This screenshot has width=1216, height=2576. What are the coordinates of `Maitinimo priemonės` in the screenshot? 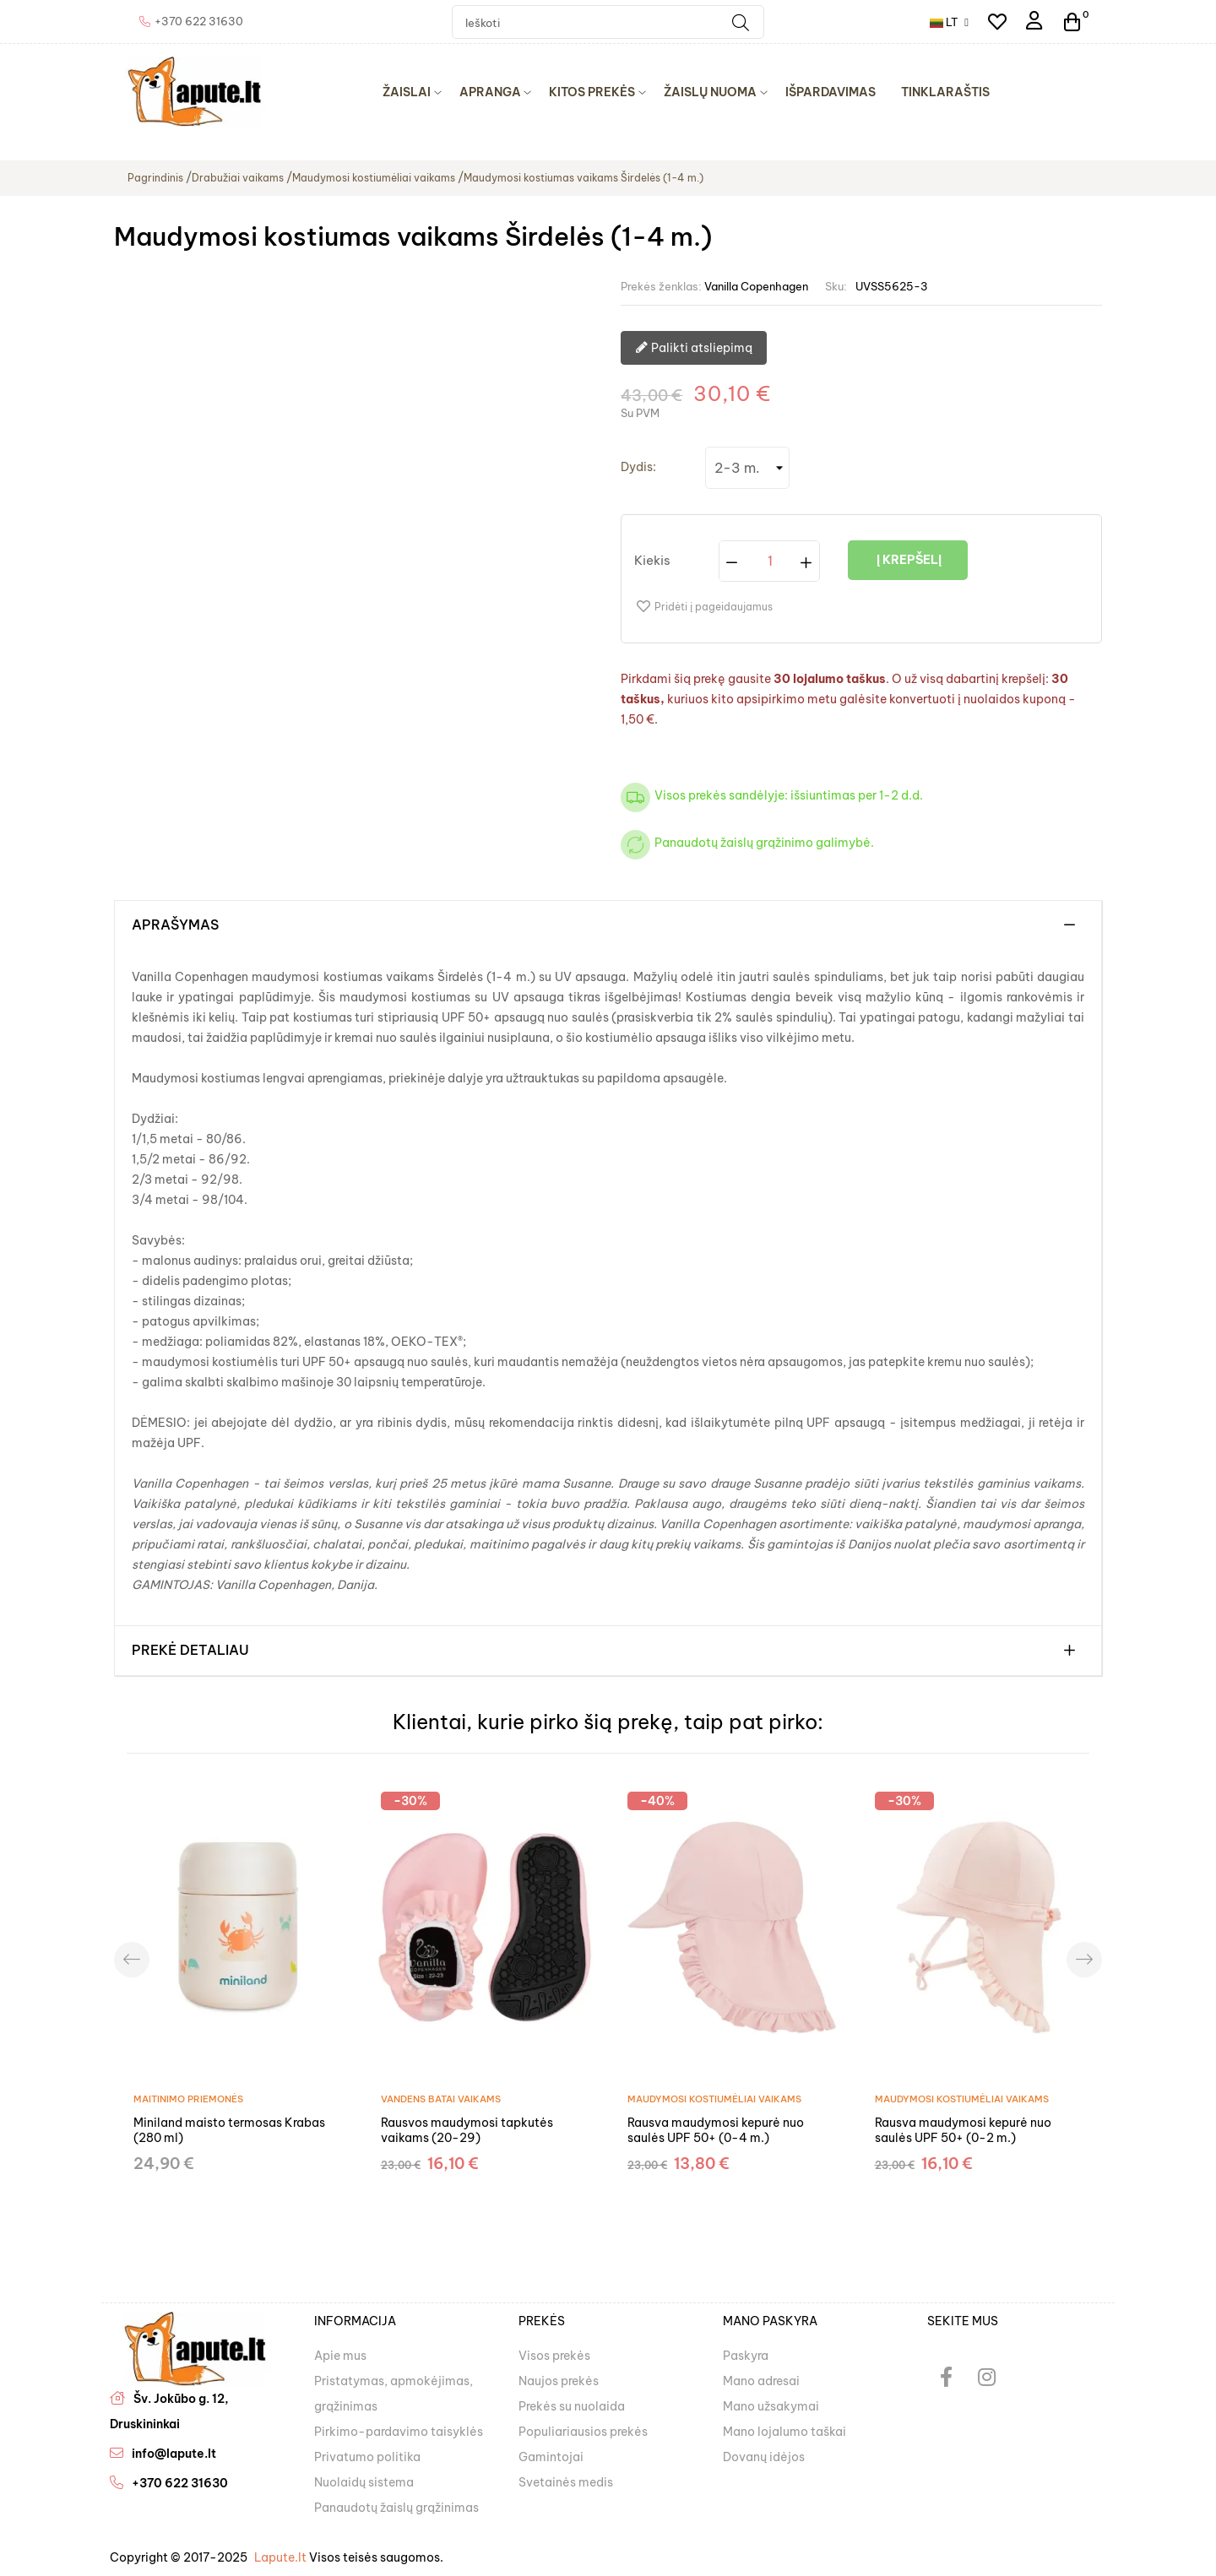 It's located at (188, 2099).